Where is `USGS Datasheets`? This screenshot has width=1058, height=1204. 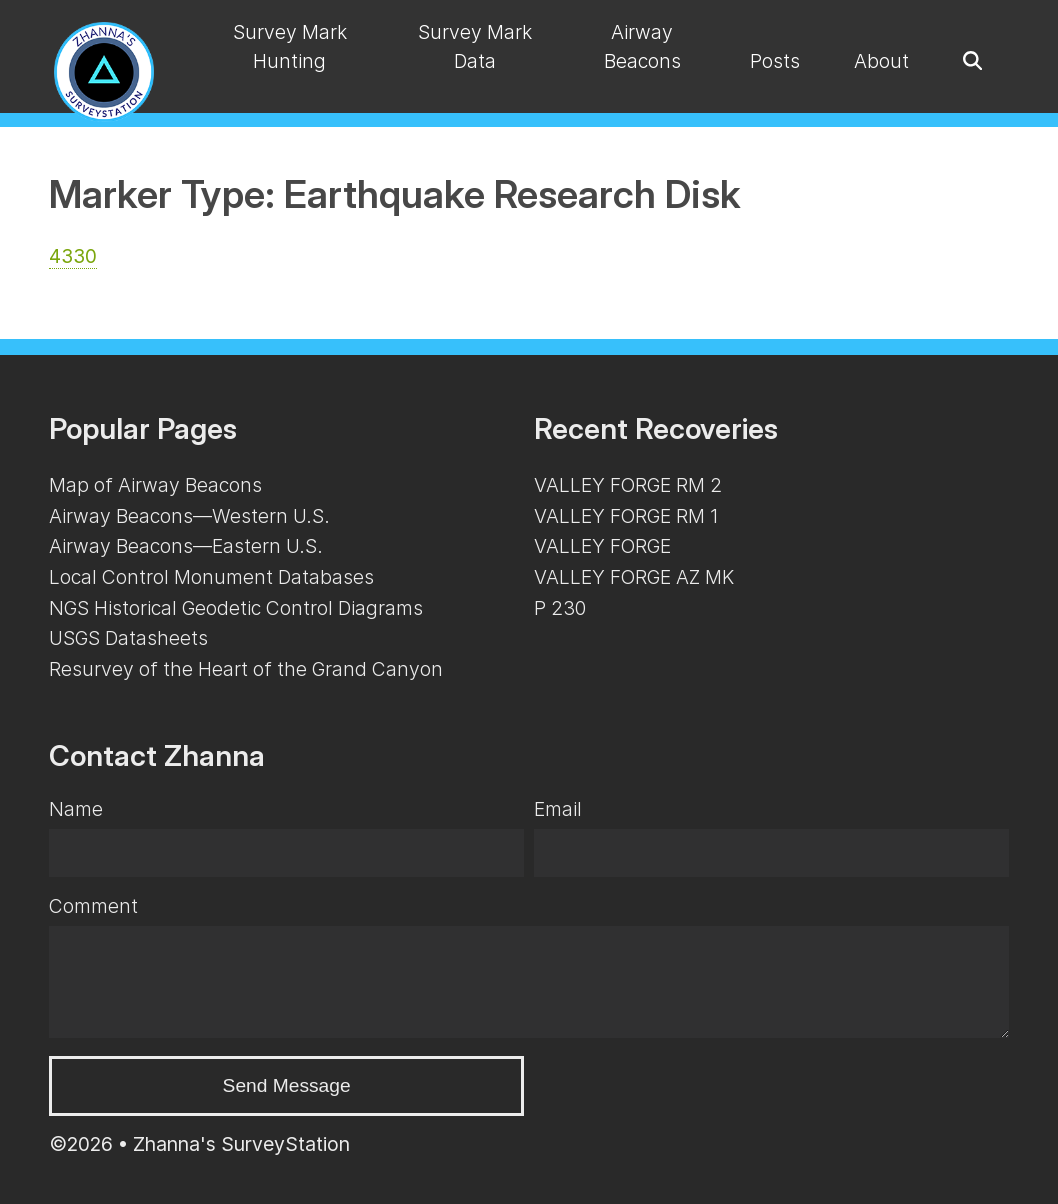 USGS Datasheets is located at coordinates (128, 638).